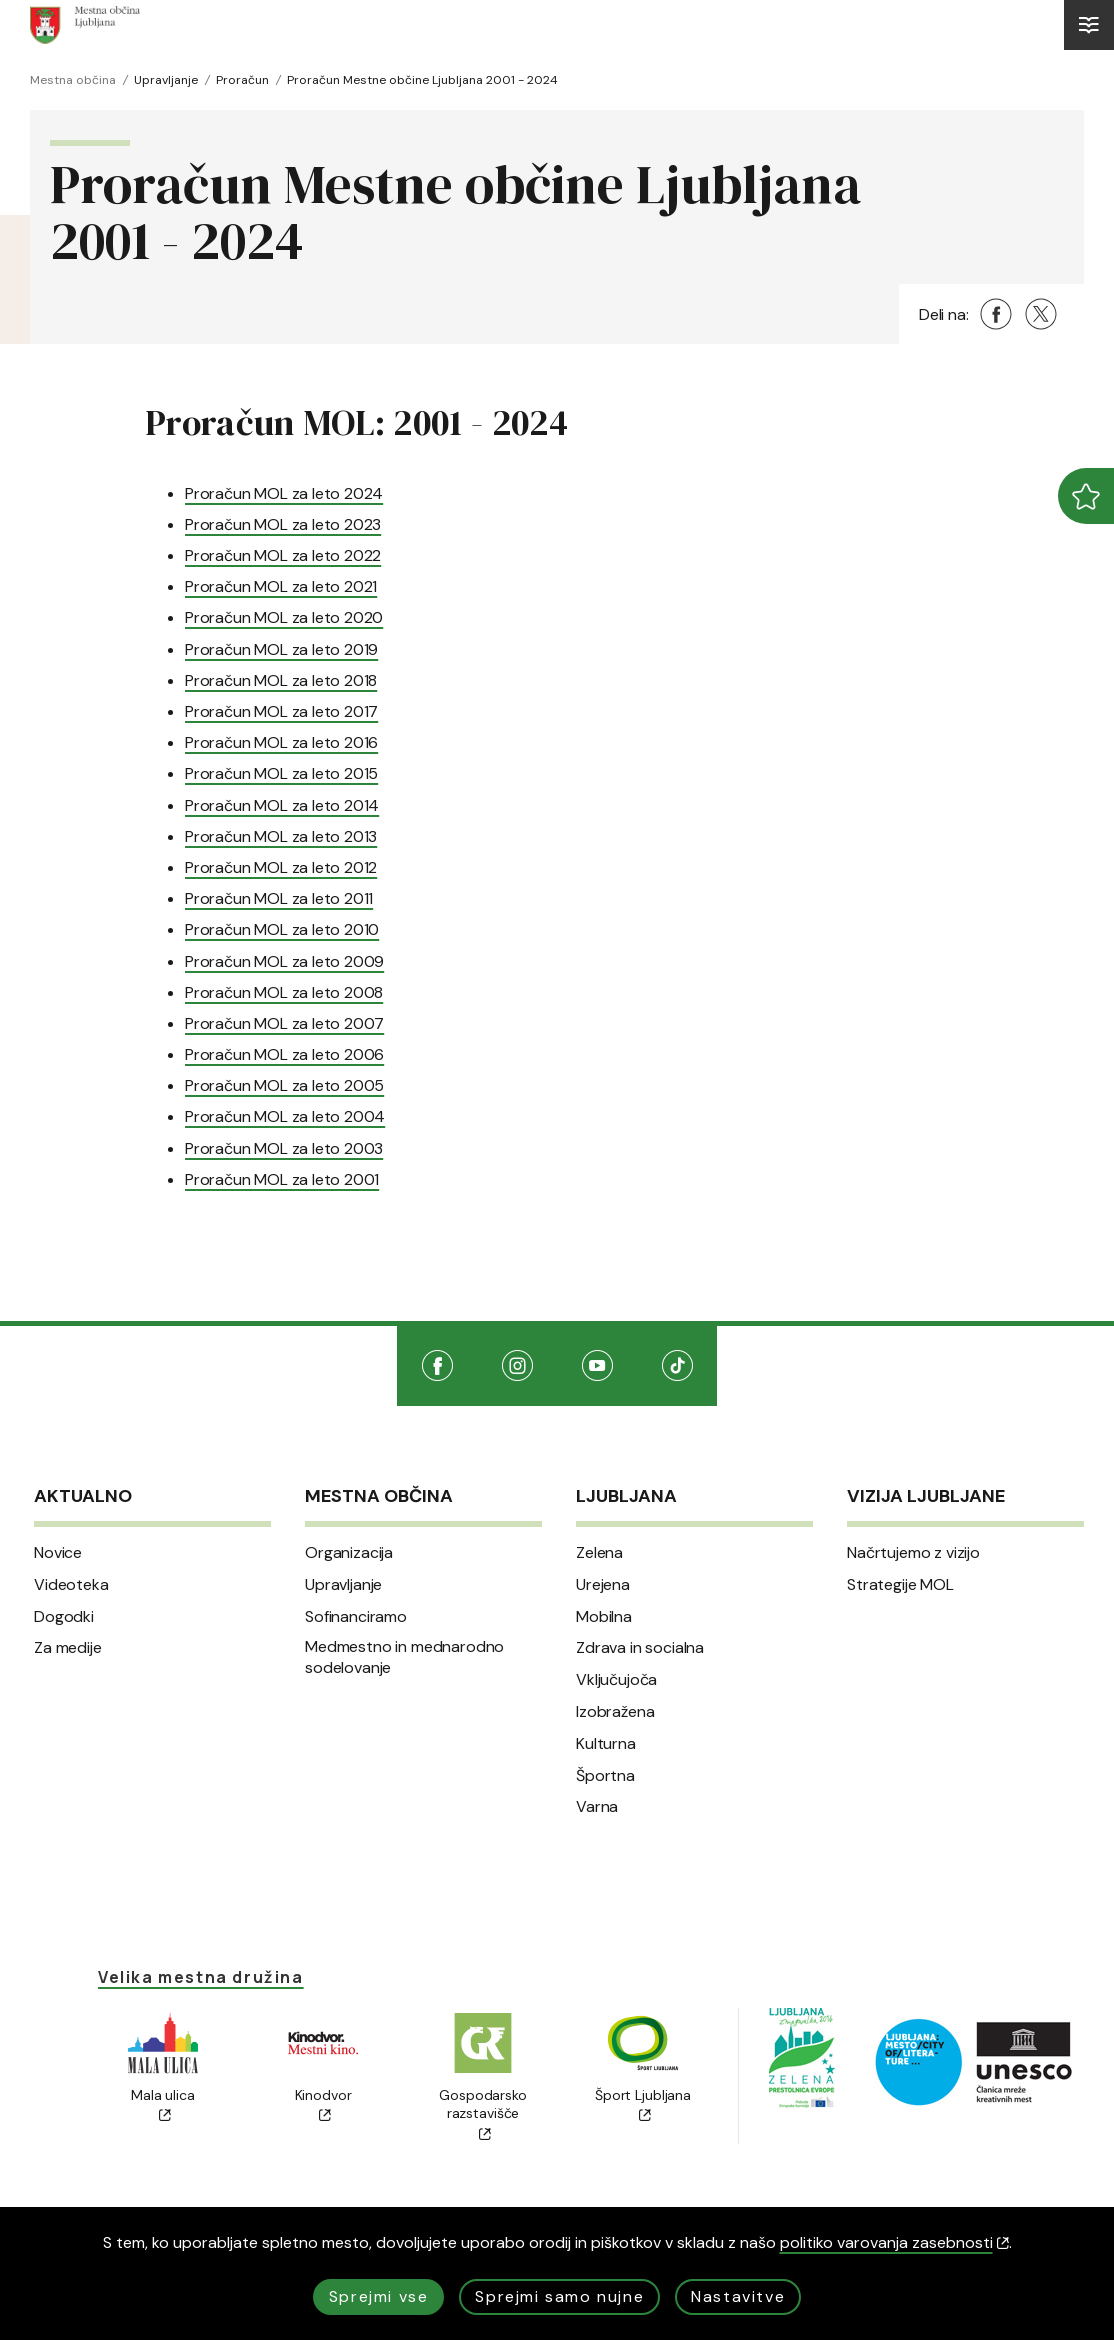 The height and width of the screenshot is (2340, 1114). I want to click on Proračun MOL za leto 2014, so click(282, 805).